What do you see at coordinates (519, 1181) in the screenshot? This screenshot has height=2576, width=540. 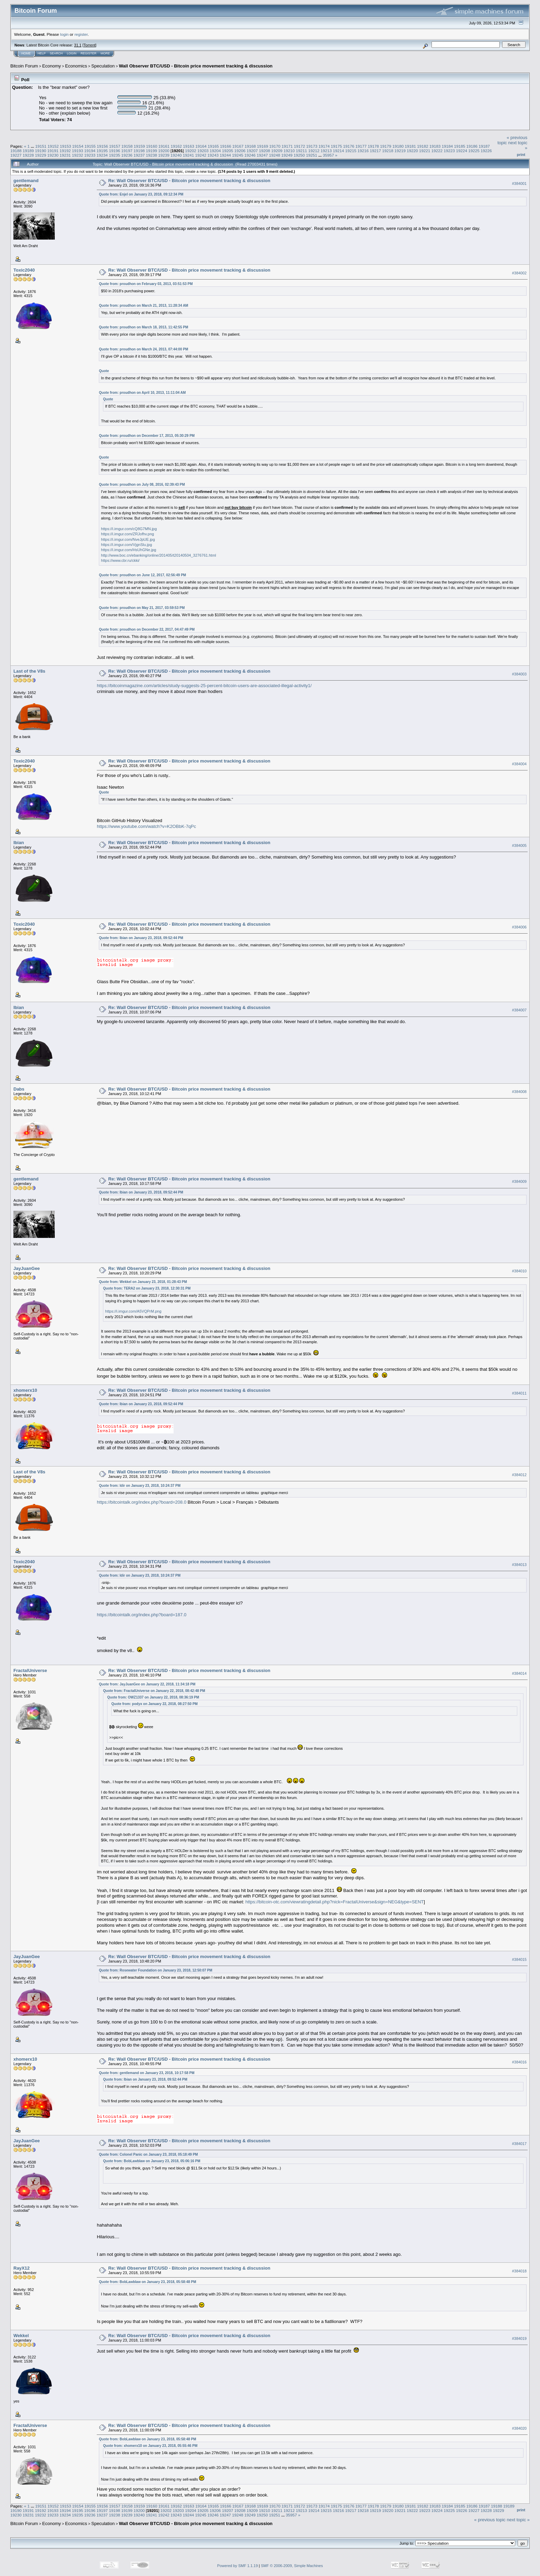 I see `#384009` at bounding box center [519, 1181].